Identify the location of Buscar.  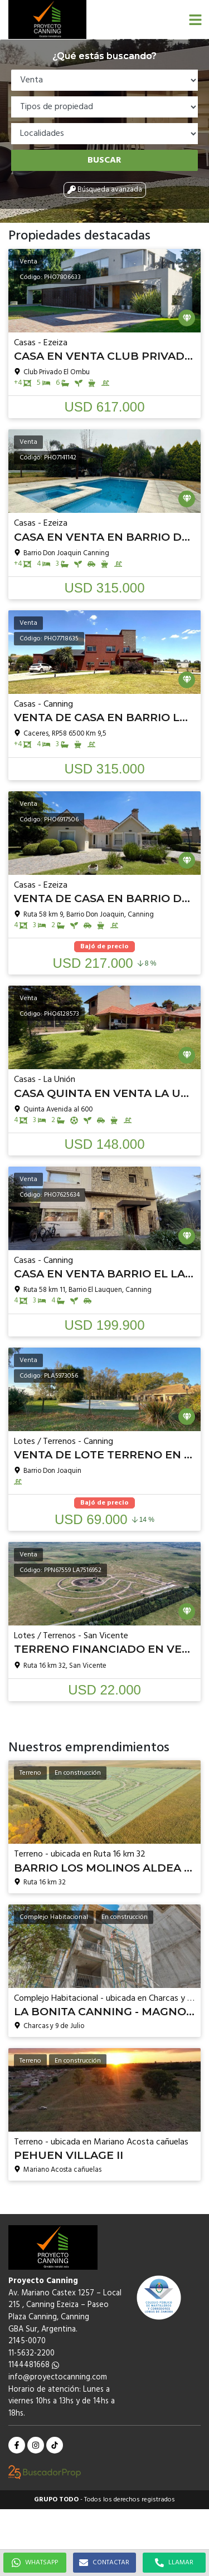
(104, 160).